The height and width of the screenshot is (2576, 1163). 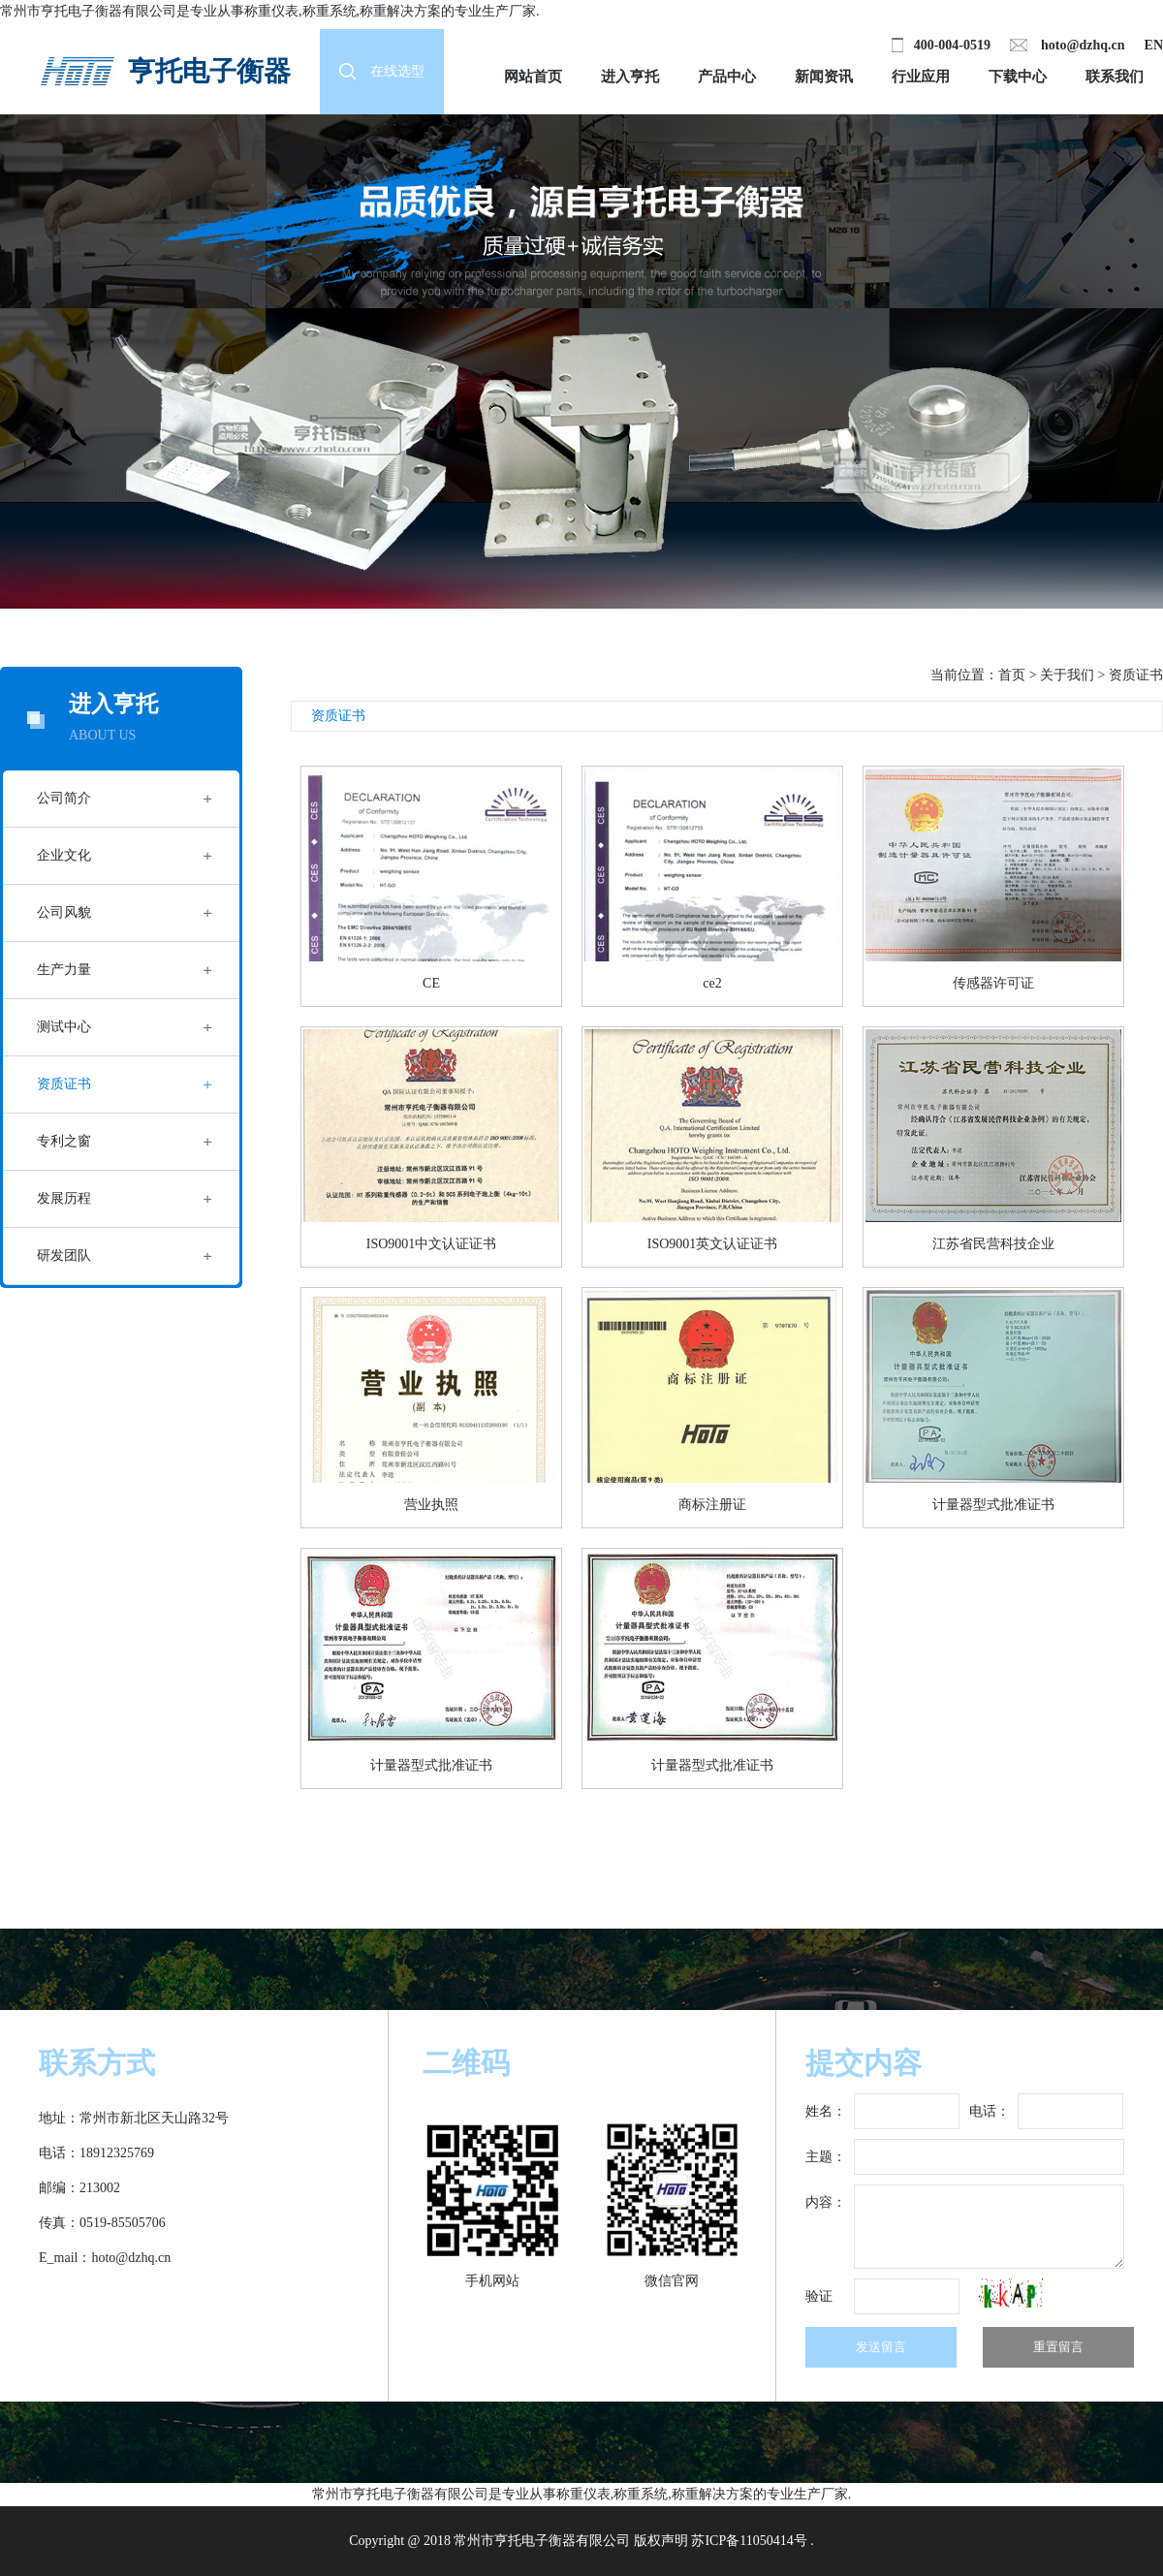 I want to click on 发展历程, so click(x=64, y=1198).